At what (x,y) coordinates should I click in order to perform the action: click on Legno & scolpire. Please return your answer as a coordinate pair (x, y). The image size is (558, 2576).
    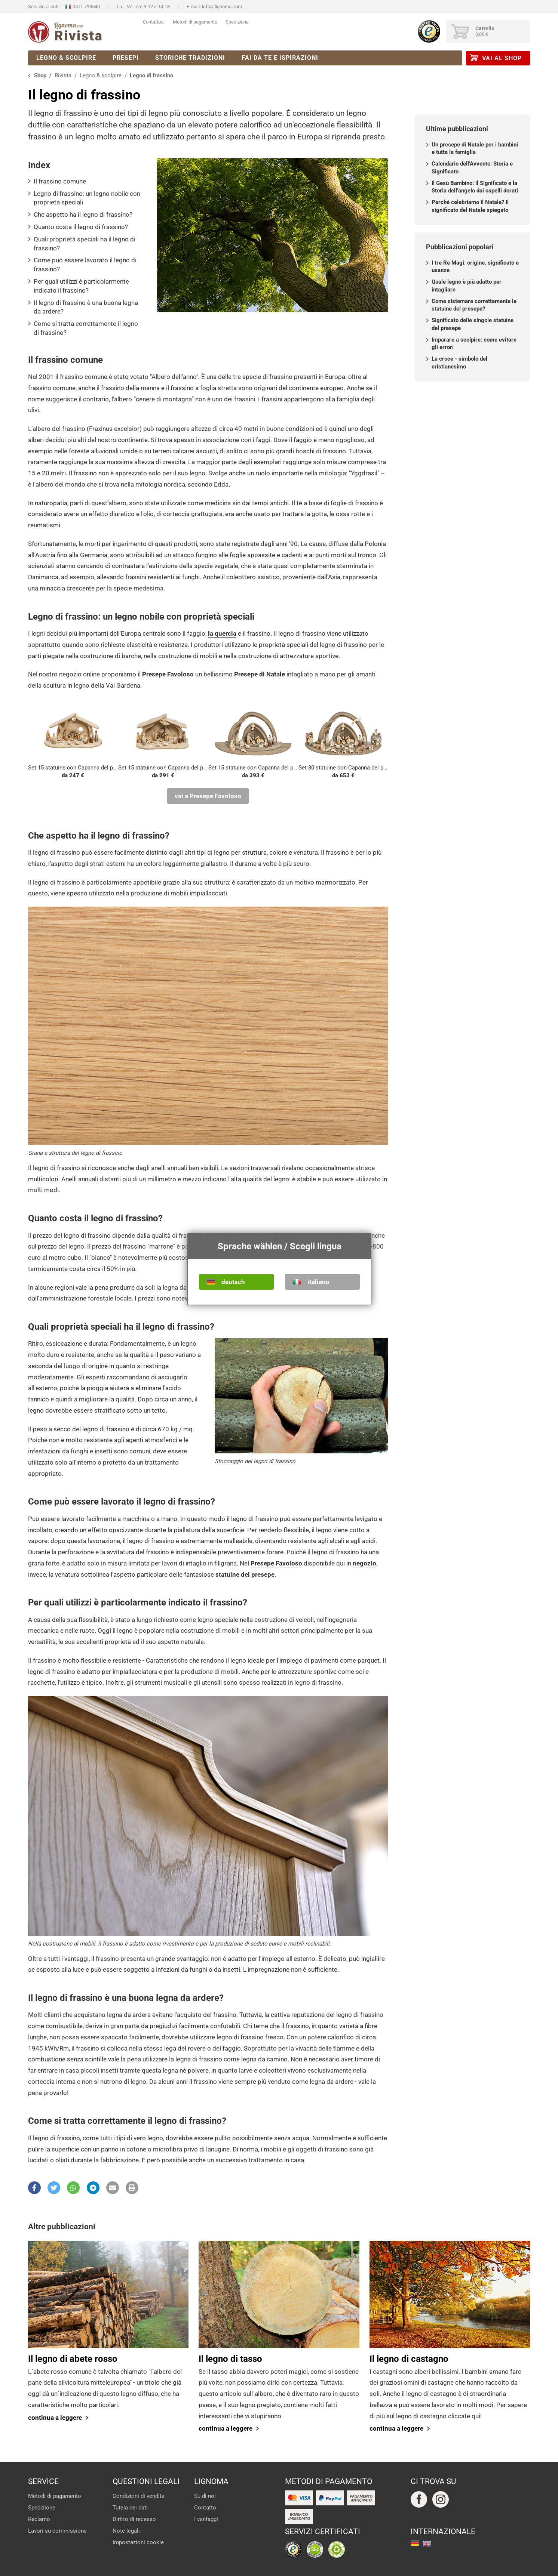
    Looking at the image, I should click on (66, 57).